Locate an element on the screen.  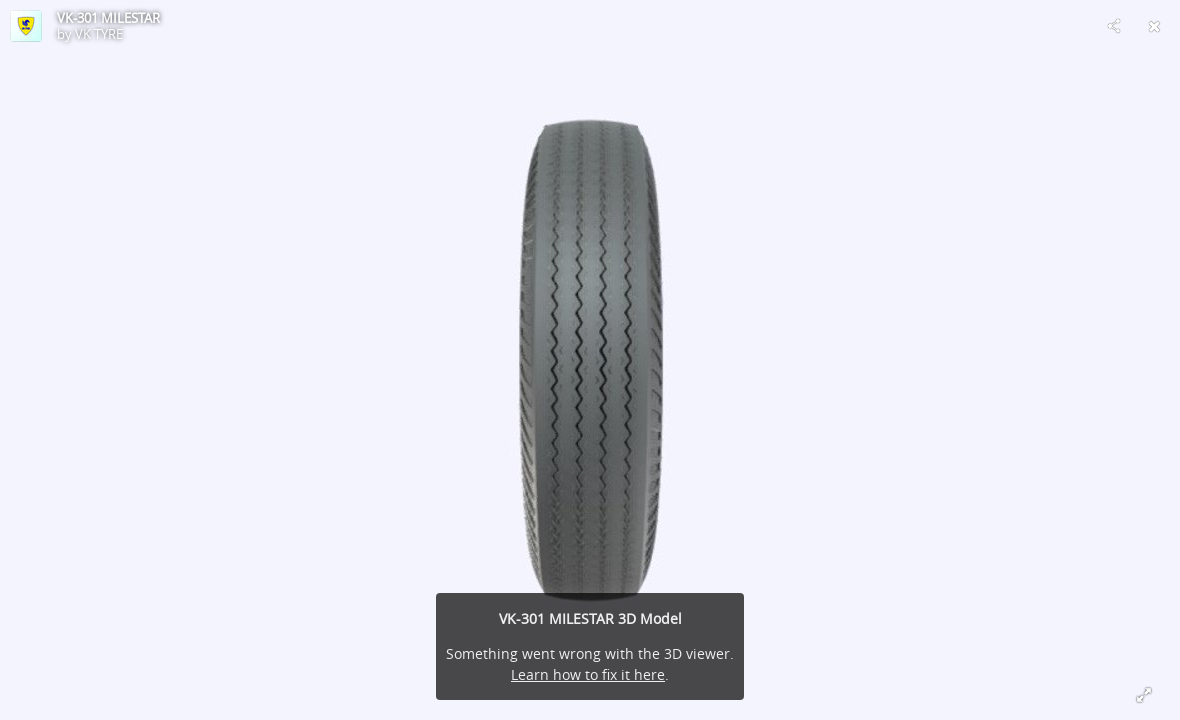
VK-301 MILESTAR is located at coordinates (108, 18).